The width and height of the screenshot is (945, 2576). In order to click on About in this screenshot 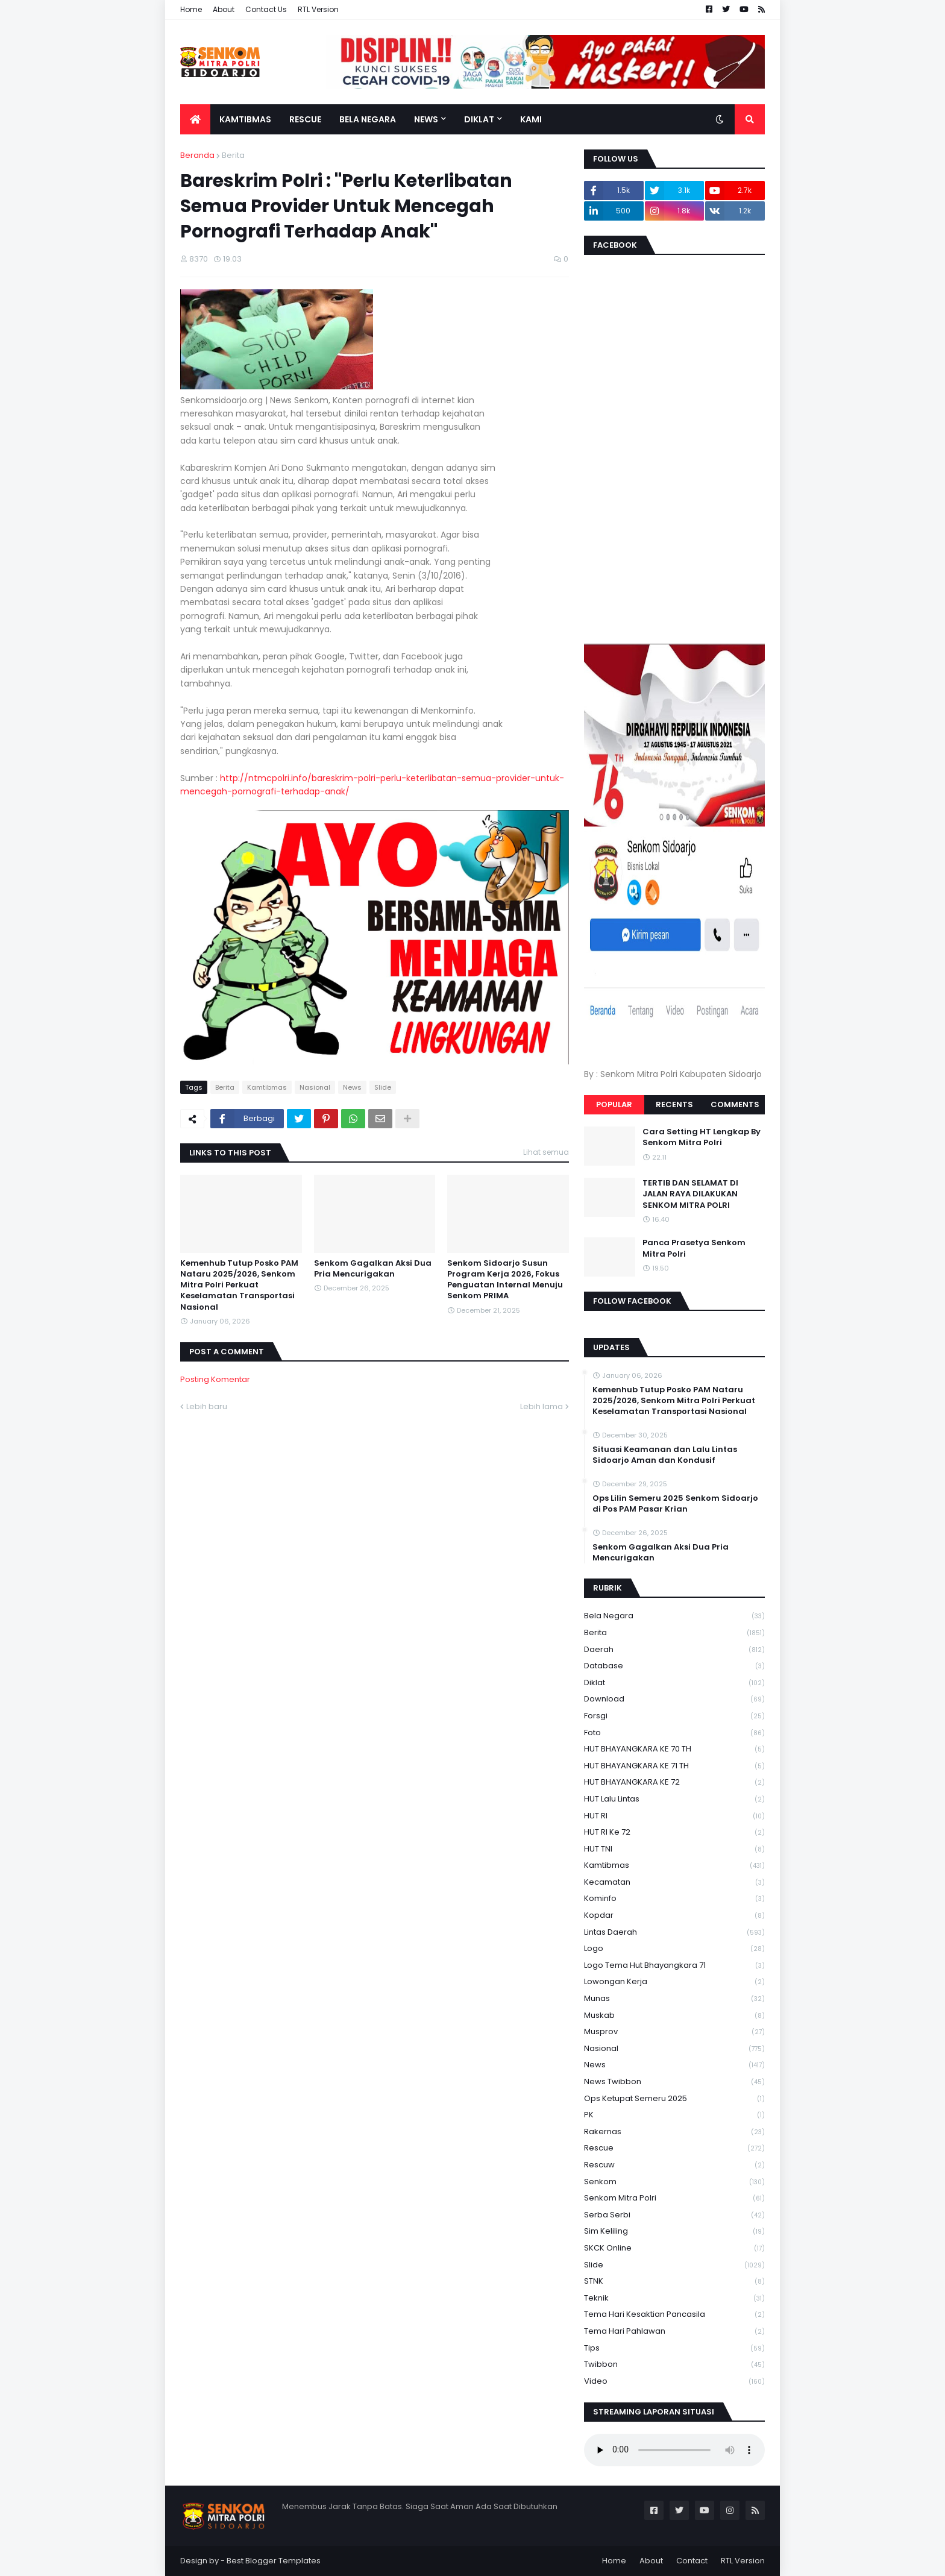, I will do `click(223, 9)`.